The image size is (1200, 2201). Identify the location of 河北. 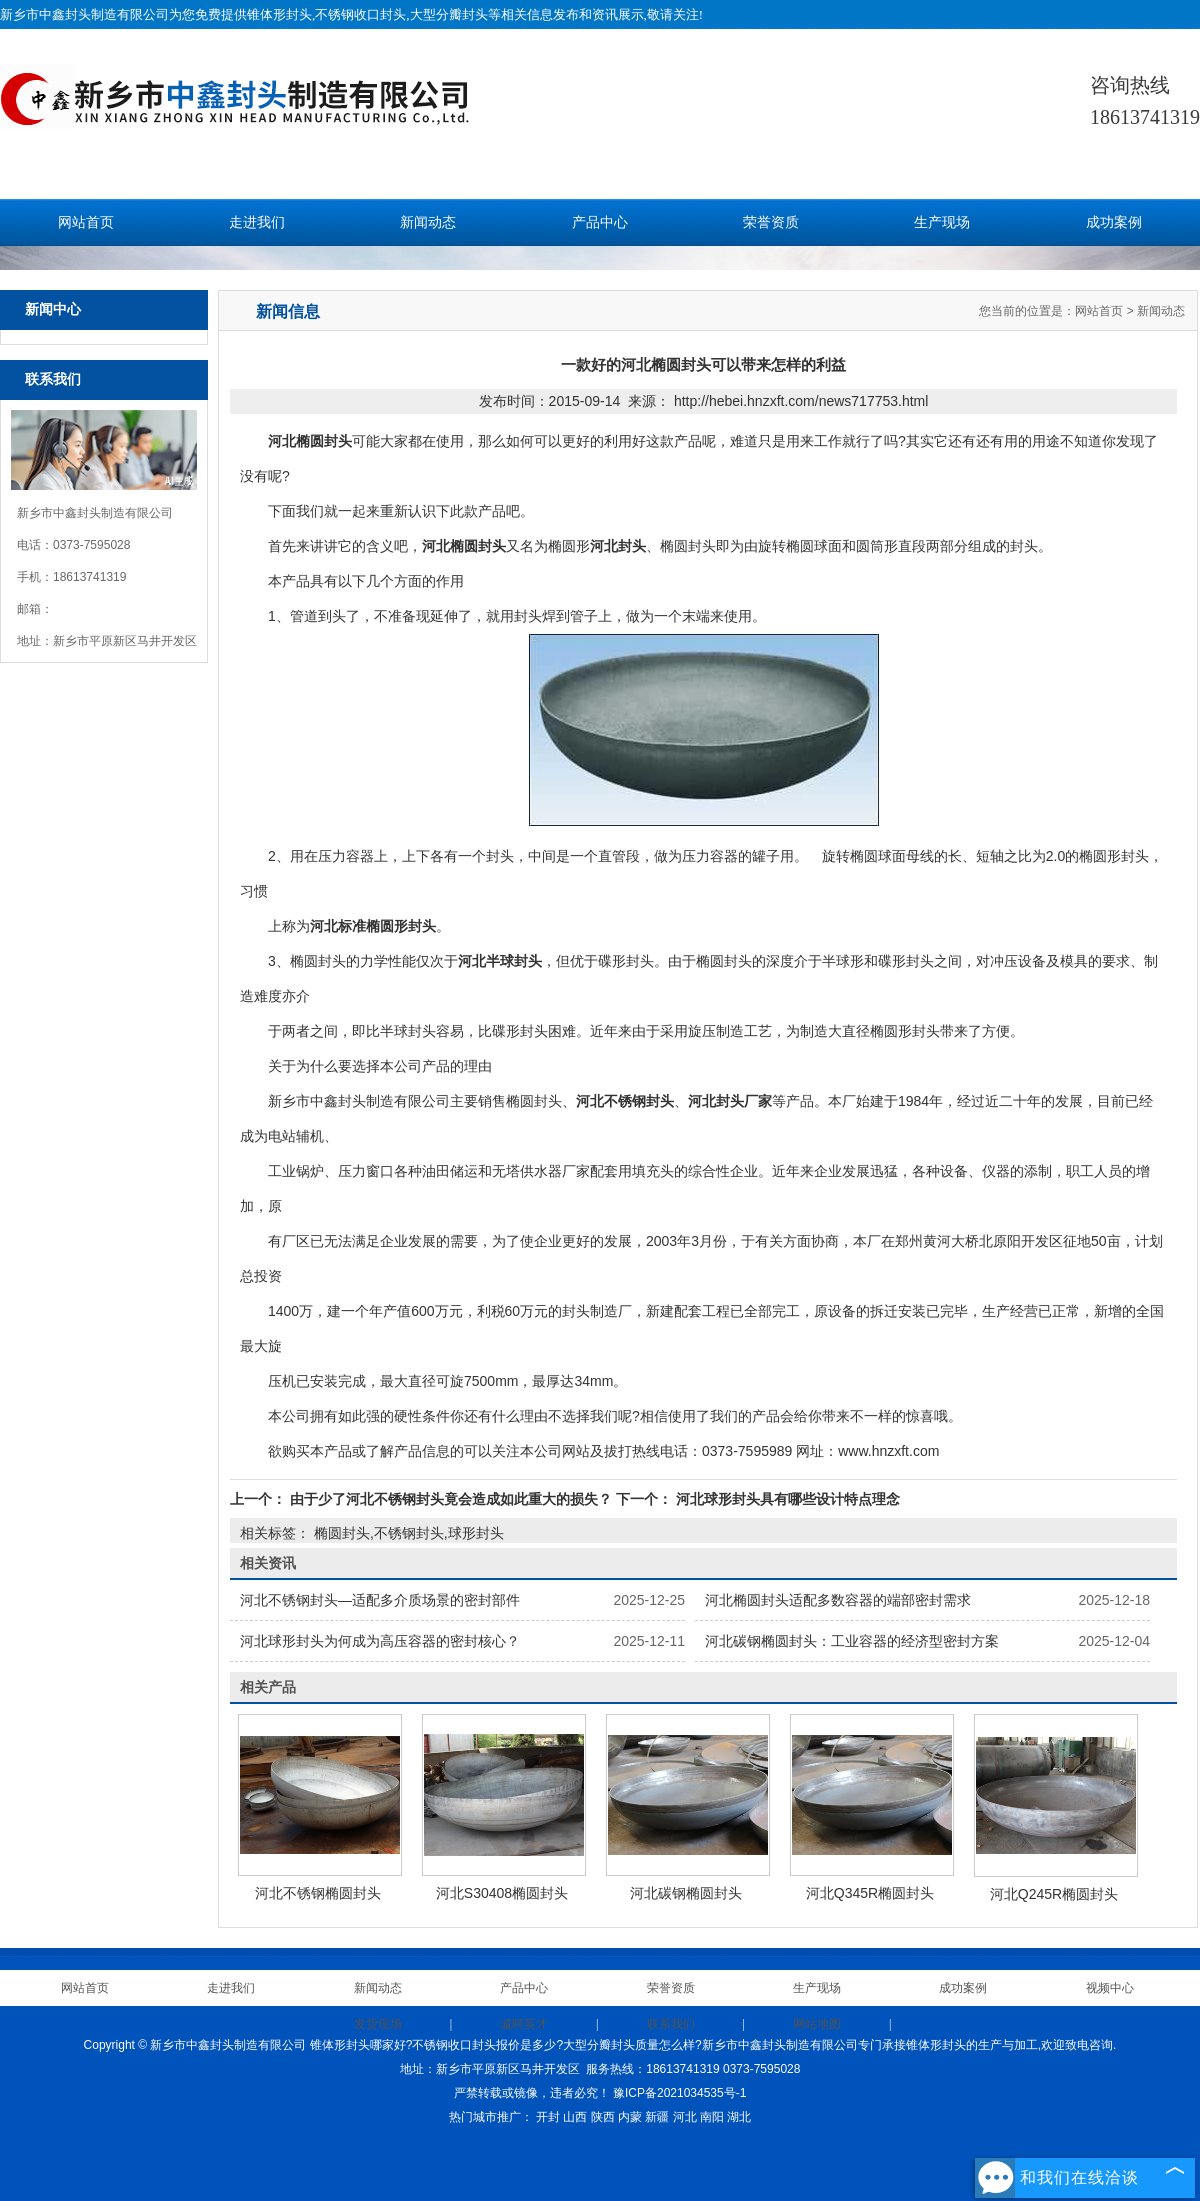
(685, 2117).